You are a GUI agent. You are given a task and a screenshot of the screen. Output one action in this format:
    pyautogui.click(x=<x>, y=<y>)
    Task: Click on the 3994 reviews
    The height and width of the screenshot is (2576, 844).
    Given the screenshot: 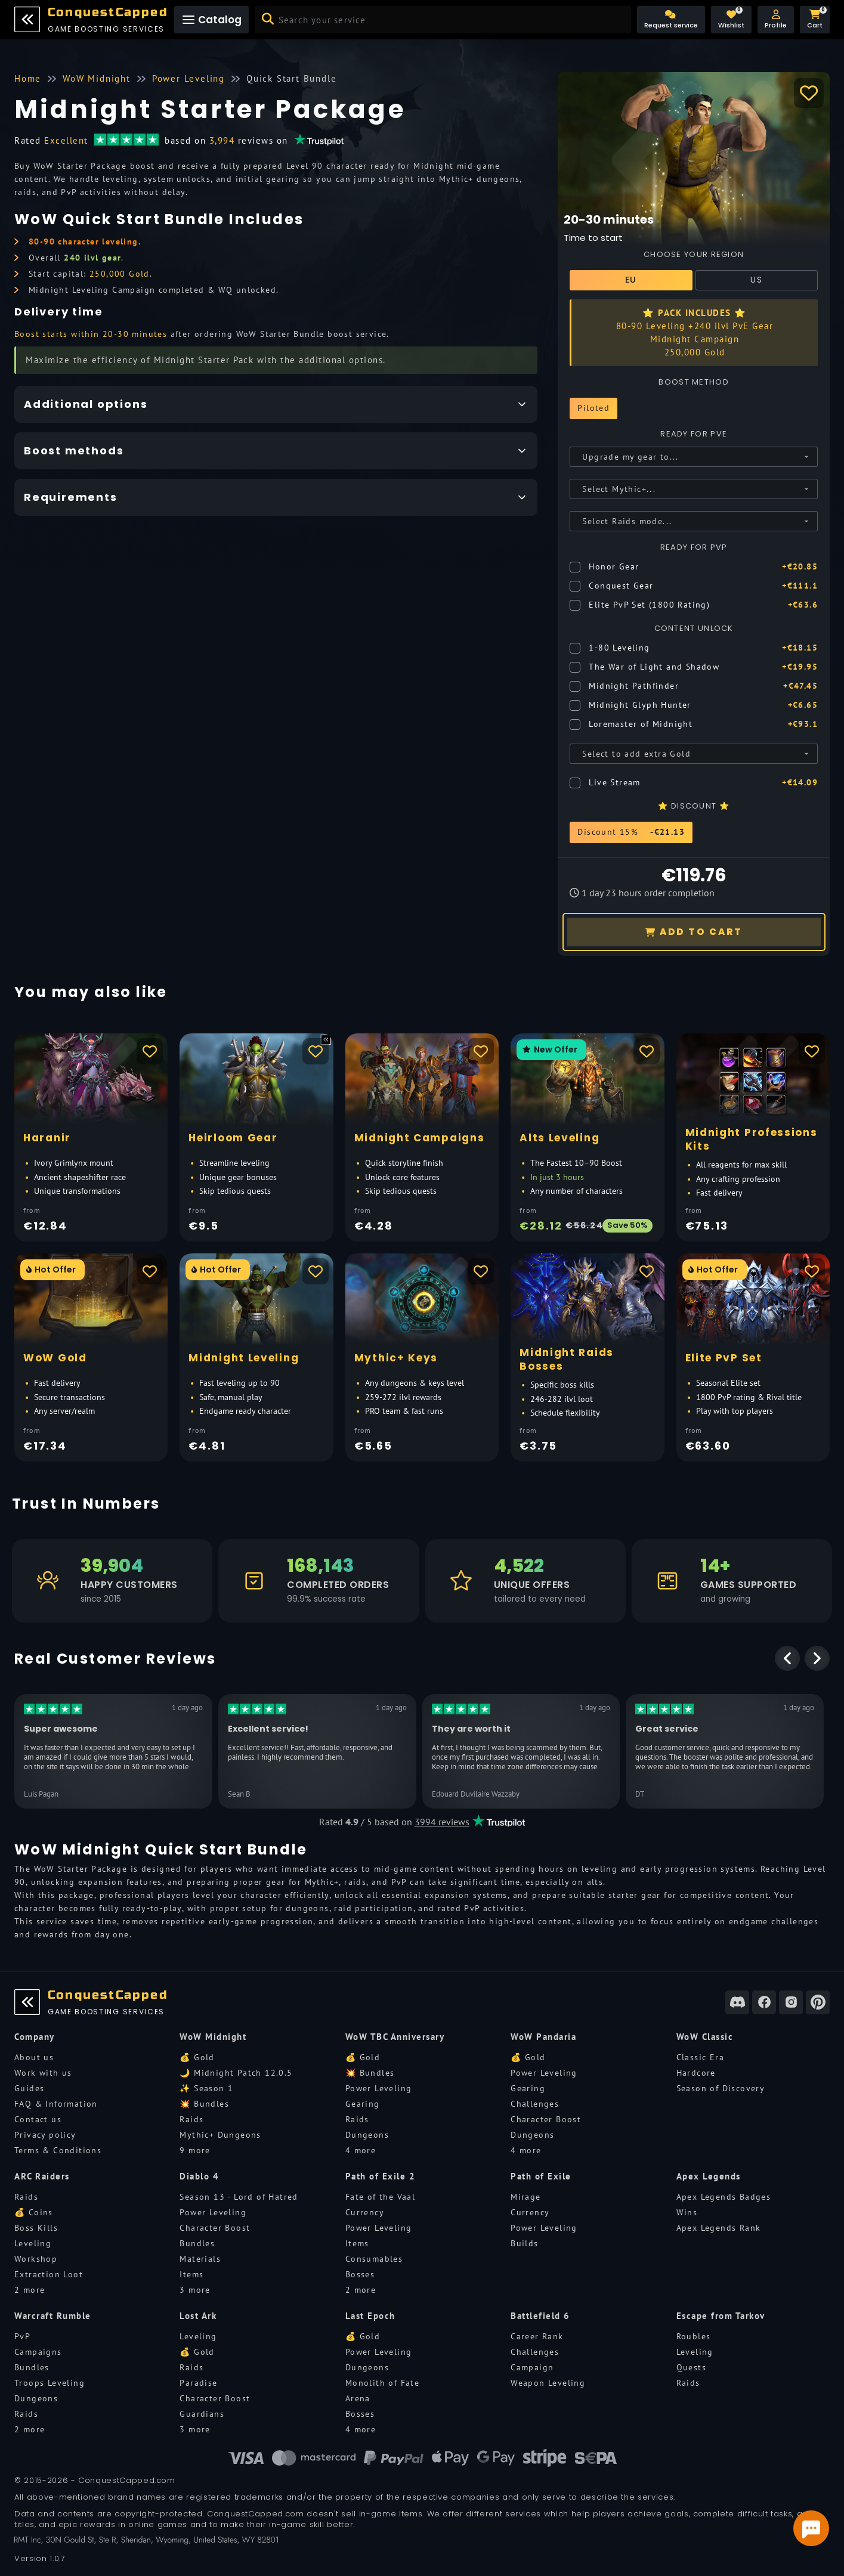 What is the action you would take?
    pyautogui.click(x=442, y=1822)
    